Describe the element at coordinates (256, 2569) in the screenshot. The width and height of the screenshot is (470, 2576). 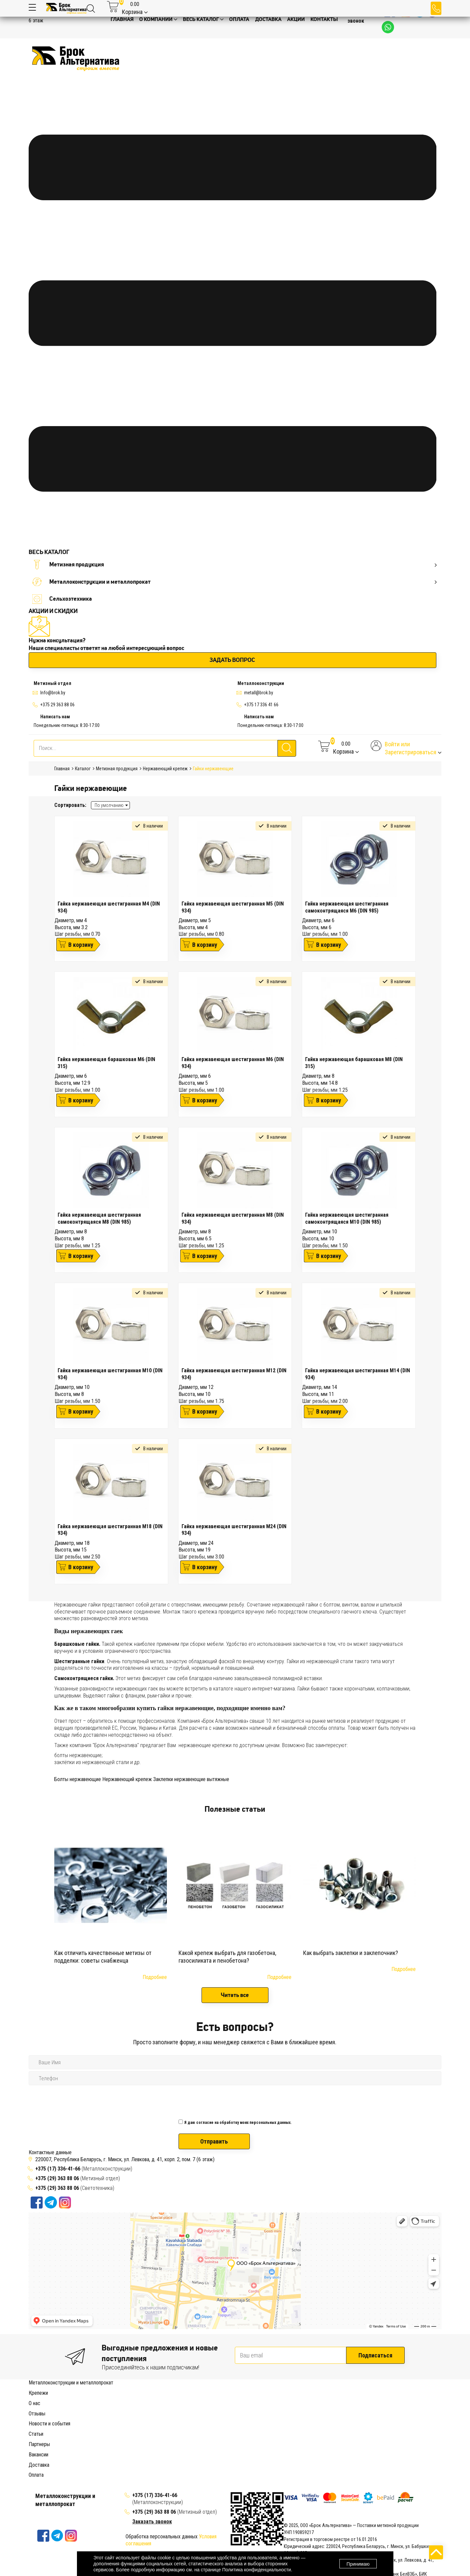
I see `Политика конфиденциальности` at that location.